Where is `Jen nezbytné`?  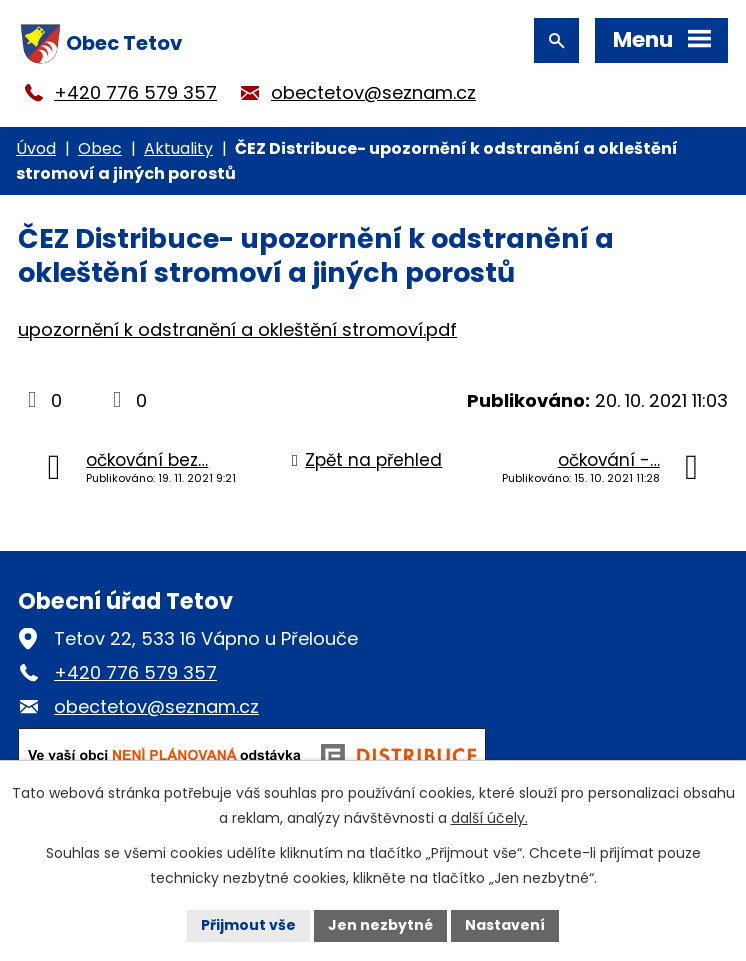 Jen nezbytné is located at coordinates (380, 925).